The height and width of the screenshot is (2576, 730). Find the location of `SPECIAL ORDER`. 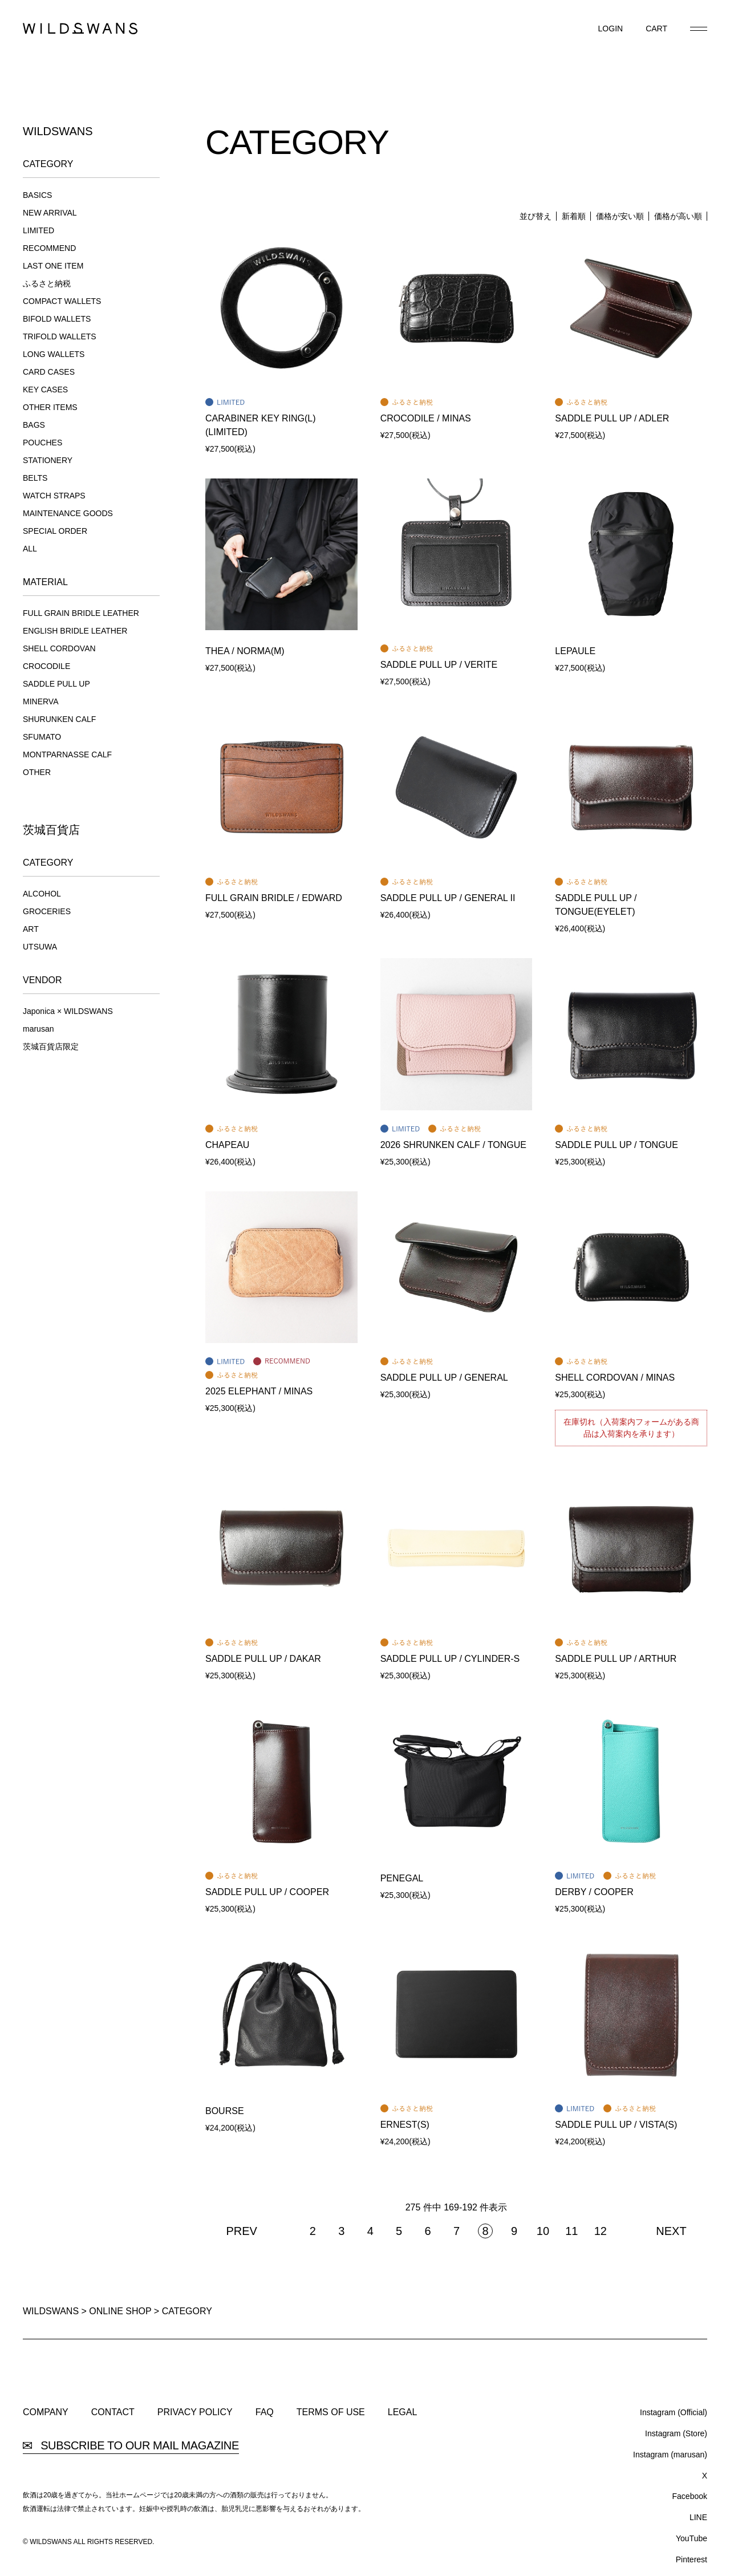

SPECIAL ORDER is located at coordinates (55, 531).